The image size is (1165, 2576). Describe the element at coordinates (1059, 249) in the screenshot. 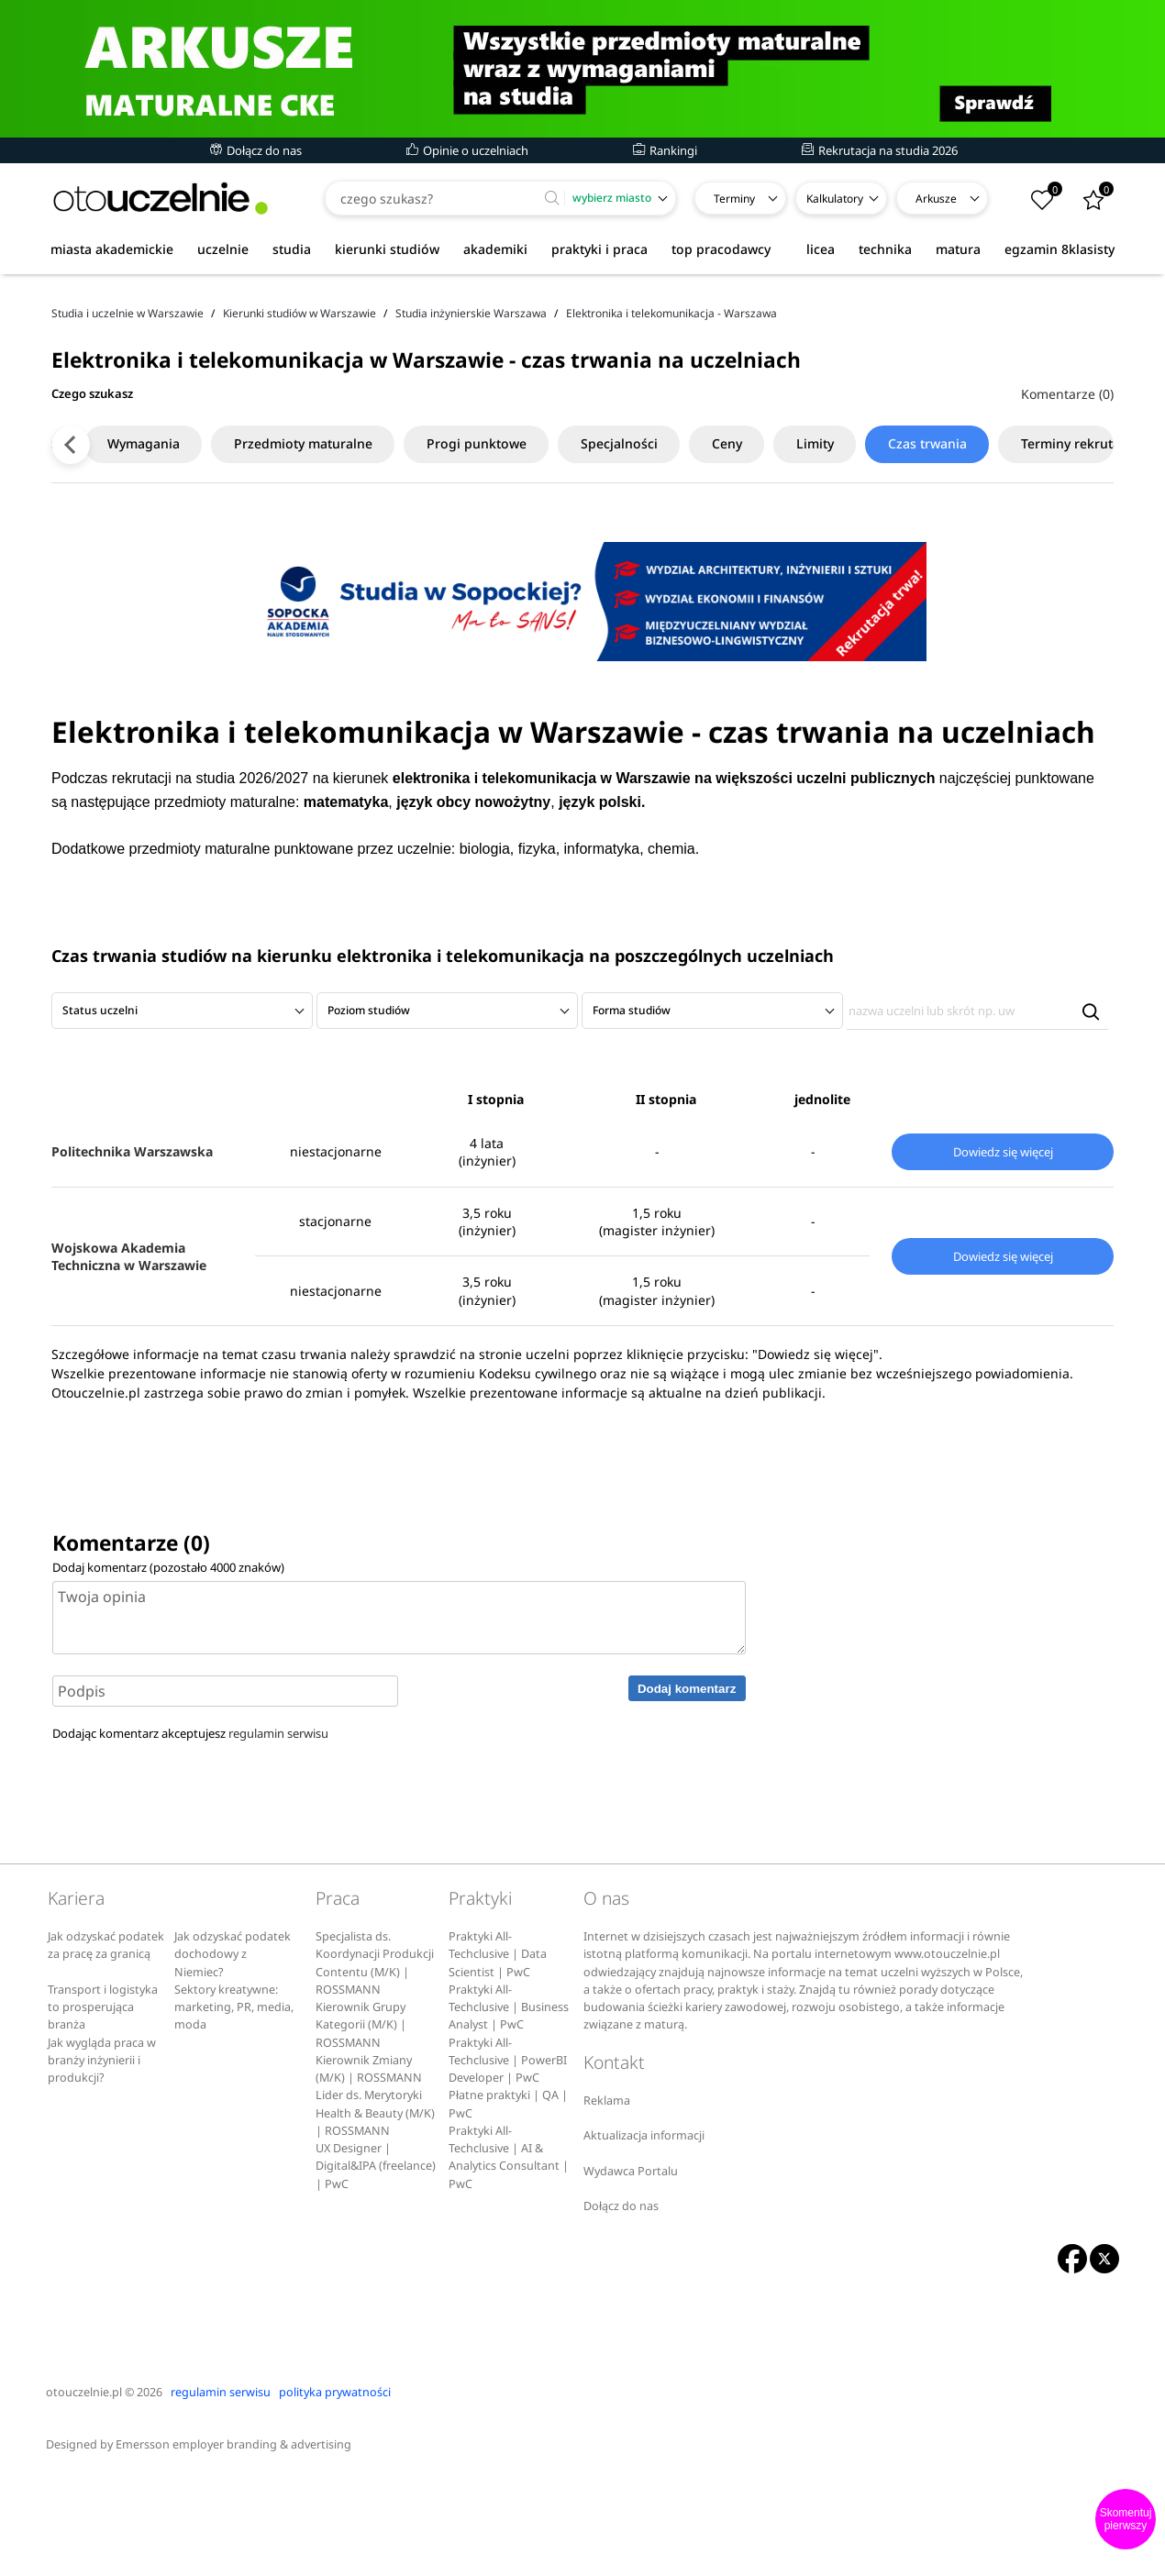

I see `egzamin 8klasisty` at that location.